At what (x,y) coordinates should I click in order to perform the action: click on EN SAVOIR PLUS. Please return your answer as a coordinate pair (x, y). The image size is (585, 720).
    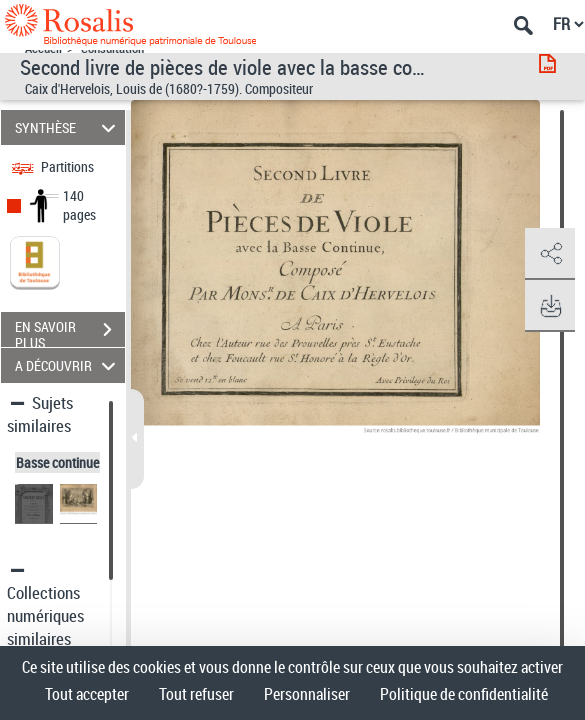
    Looking at the image, I should click on (70, 332).